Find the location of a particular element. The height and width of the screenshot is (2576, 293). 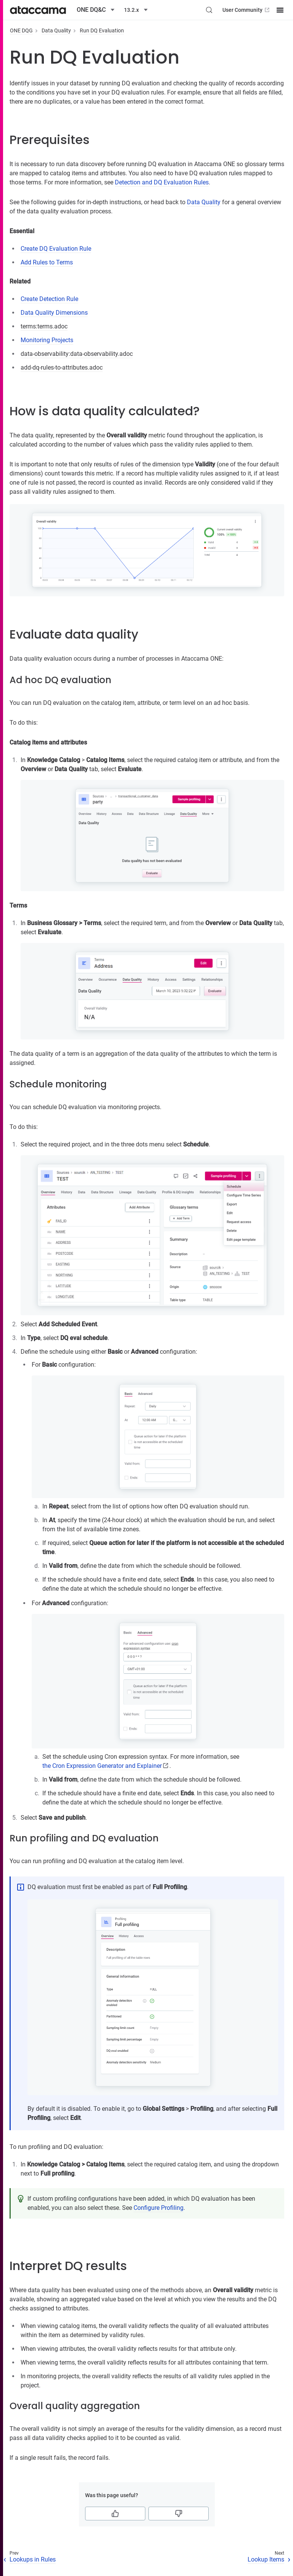

Lookups in Rules is located at coordinates (33, 2559).